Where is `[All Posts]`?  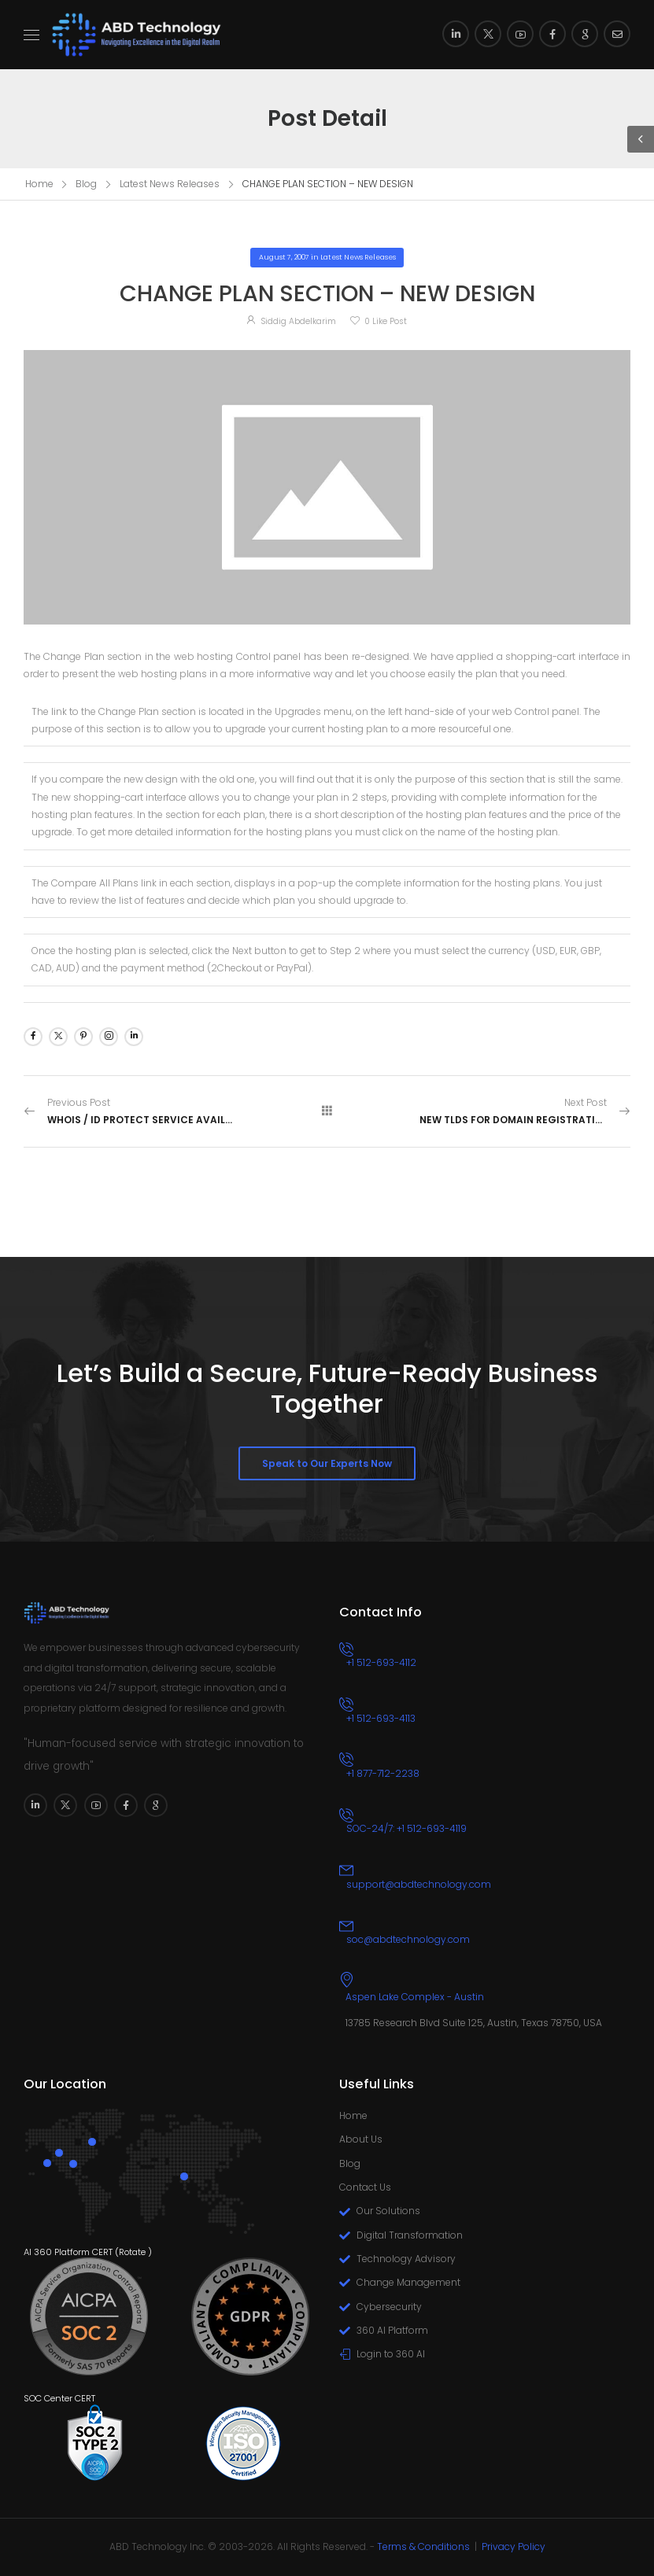 [All Posts] is located at coordinates (327, 1111).